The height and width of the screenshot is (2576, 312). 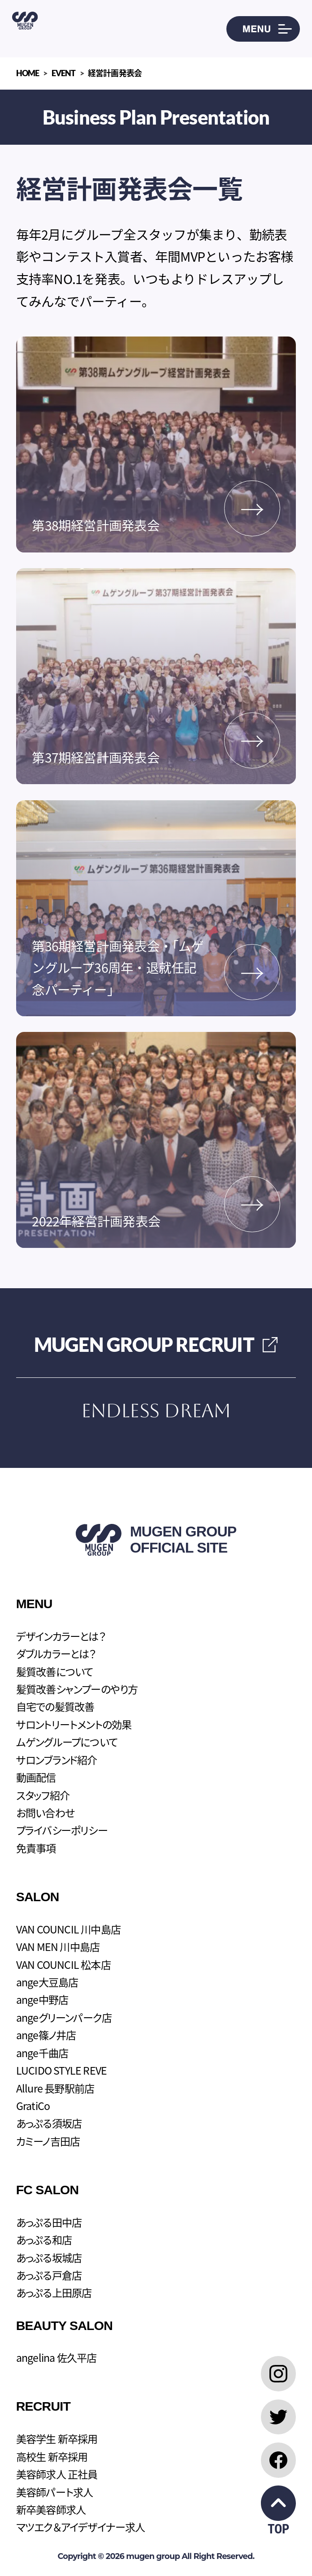 What do you see at coordinates (36, 1777) in the screenshot?
I see `動画配信` at bounding box center [36, 1777].